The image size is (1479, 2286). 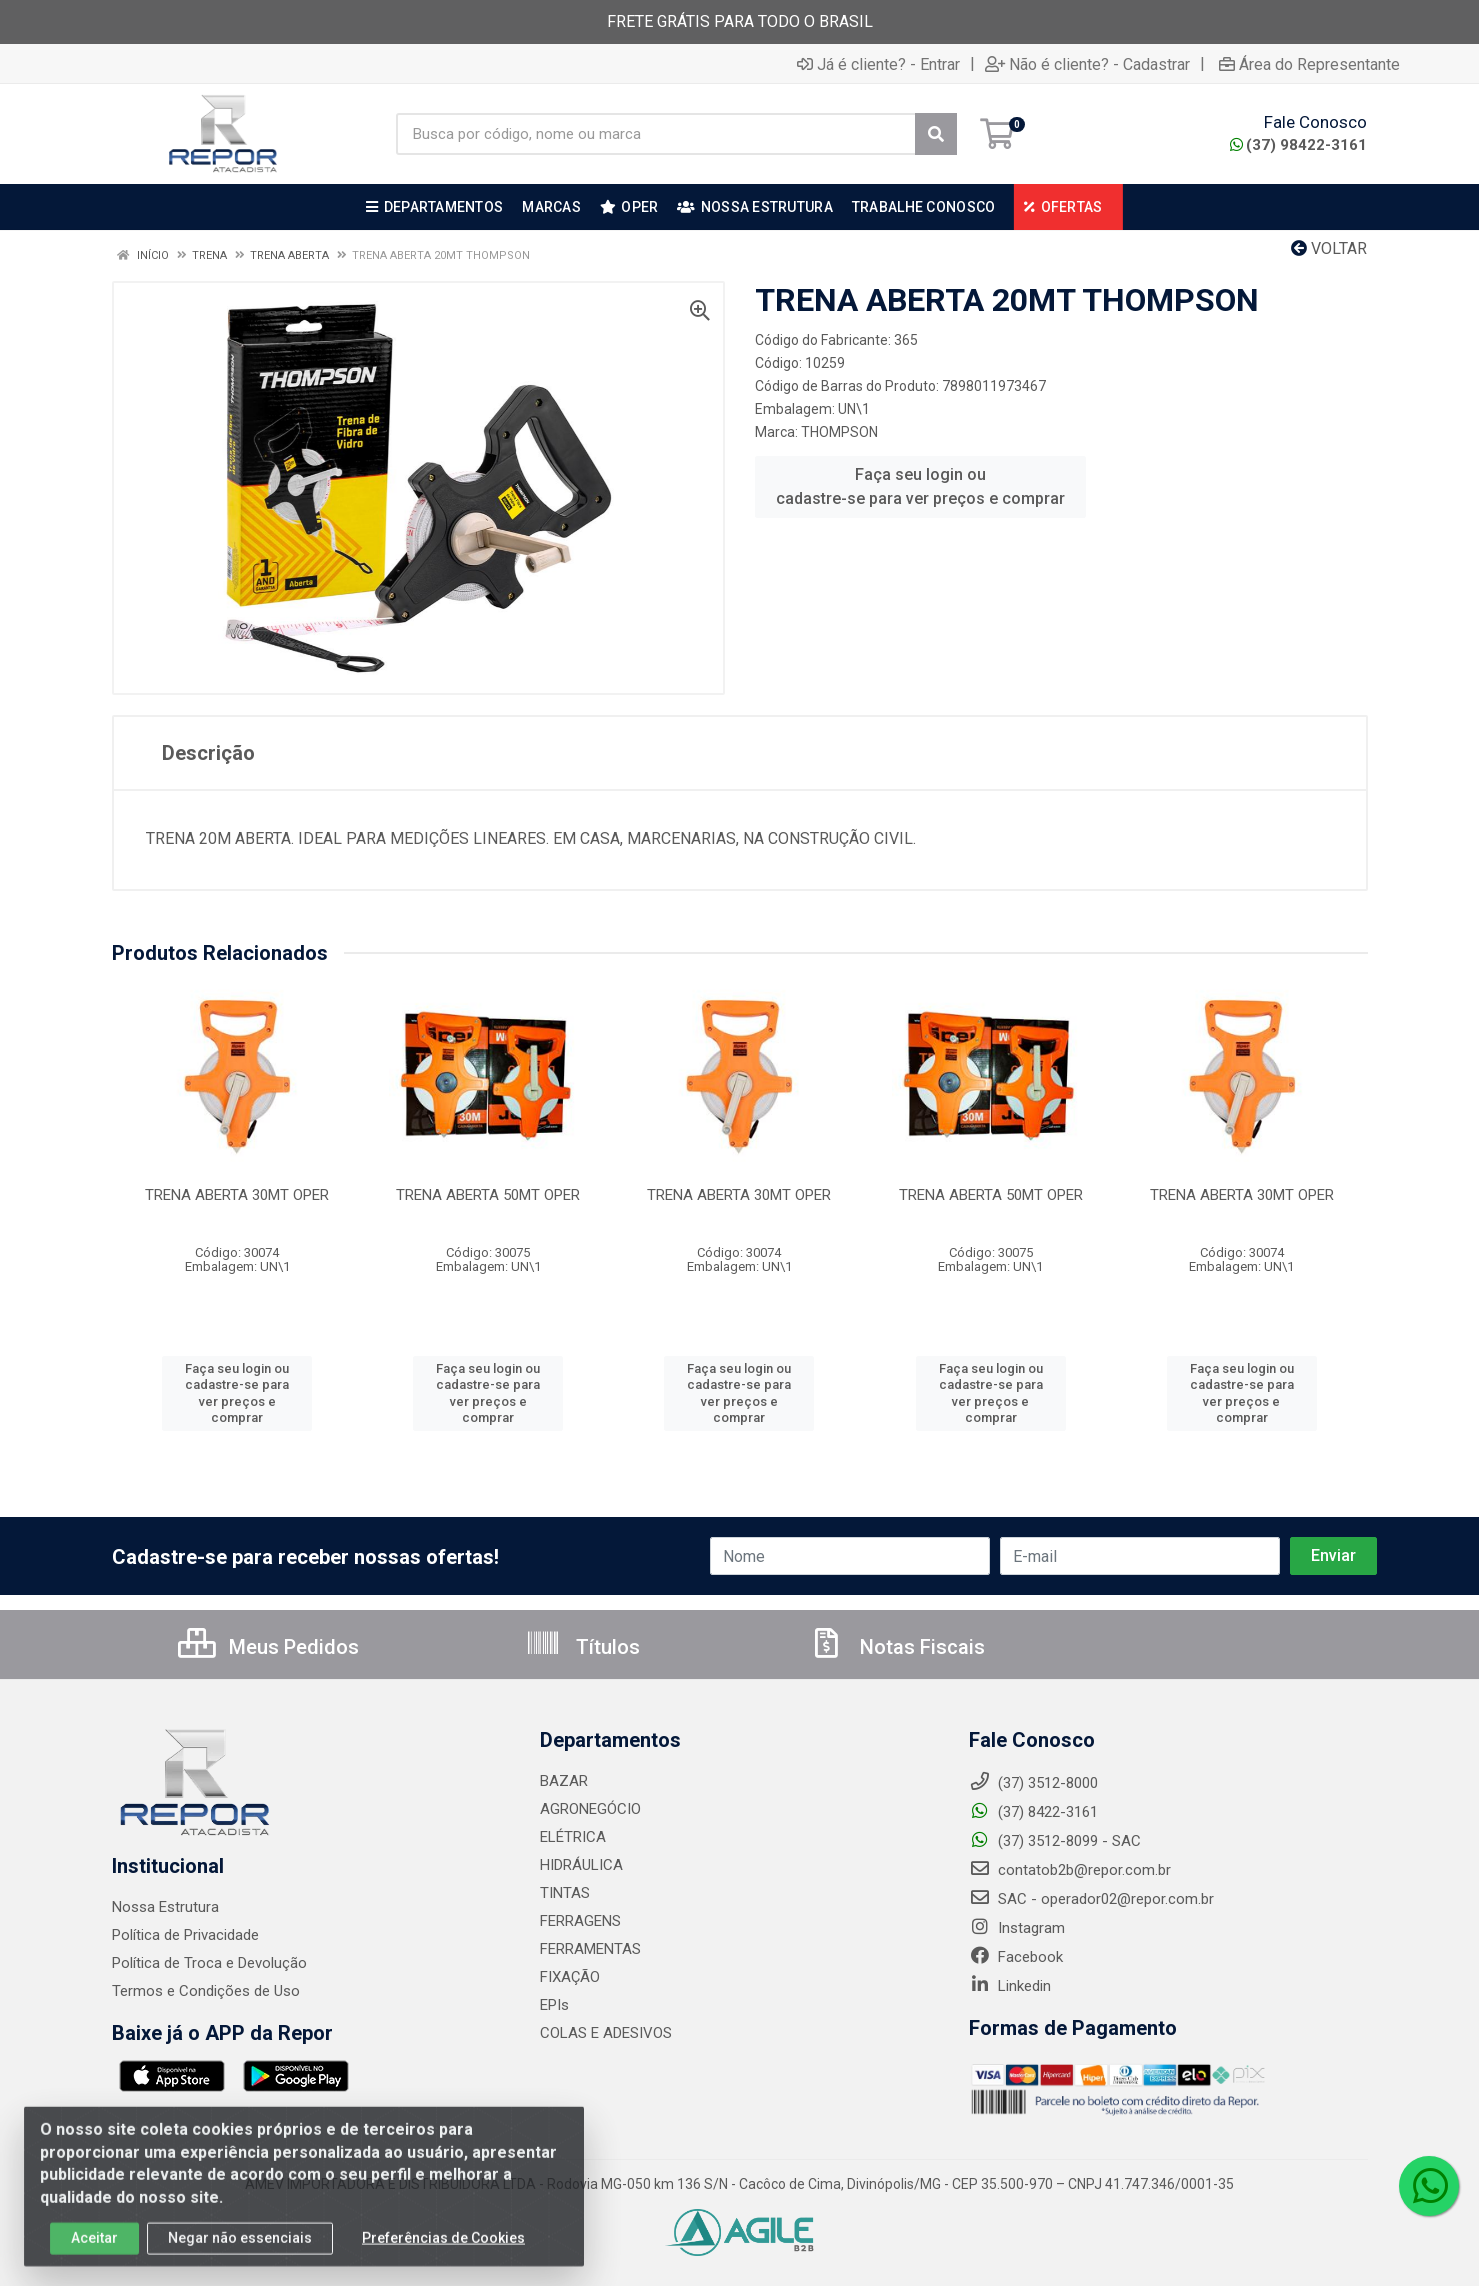 I want to click on Meus Pedidos, so click(x=268, y=1647).